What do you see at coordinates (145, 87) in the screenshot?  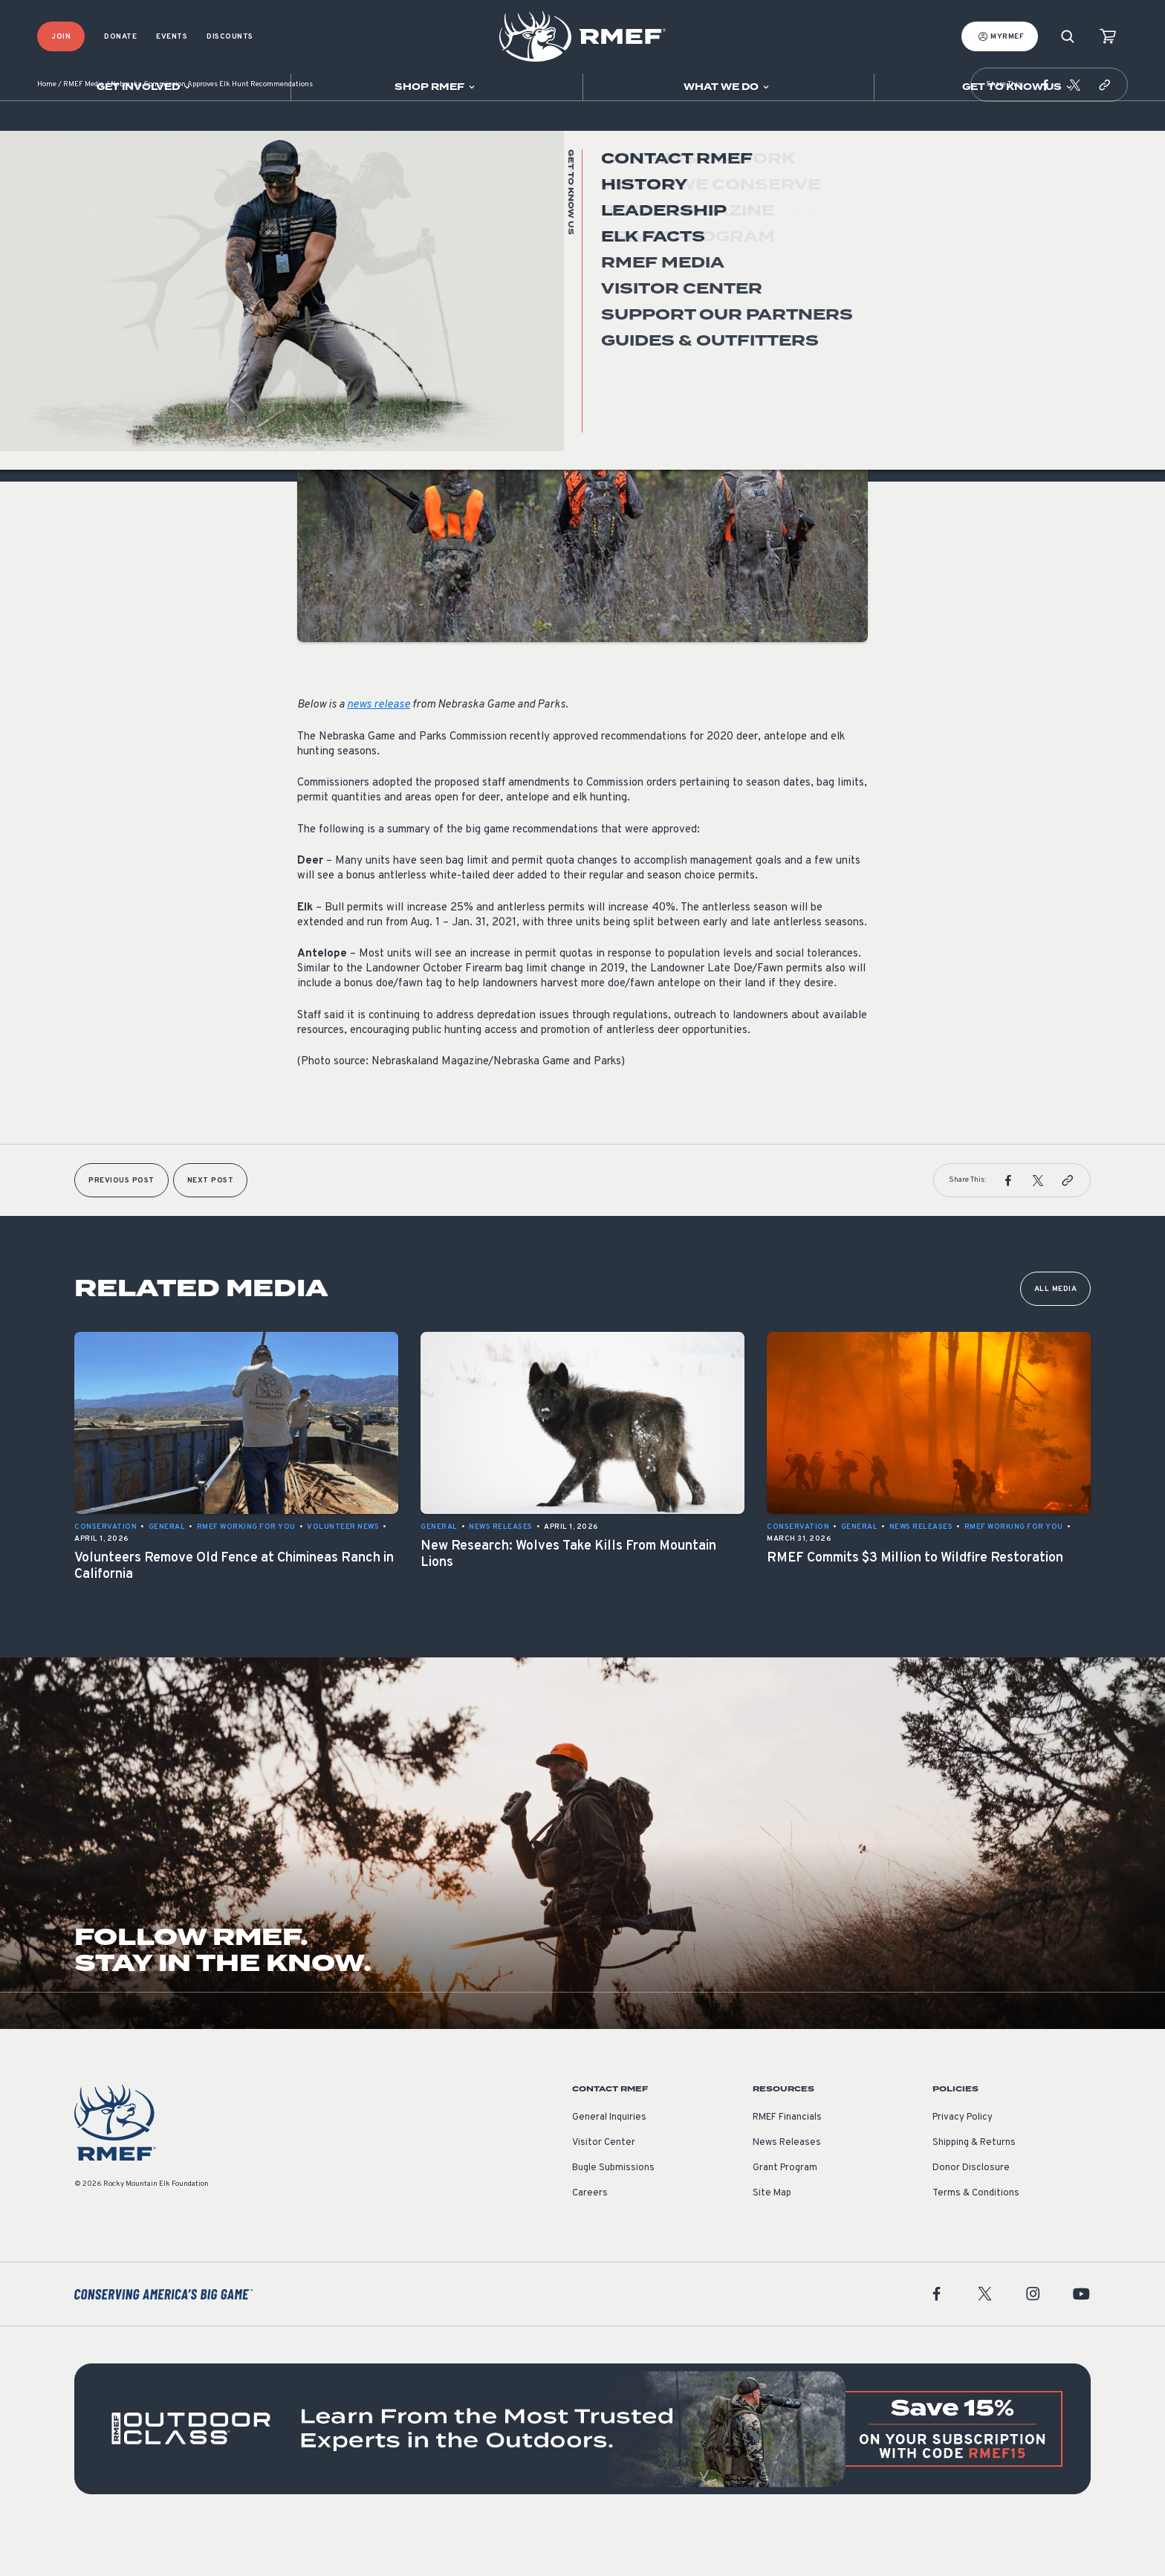 I see `[Open sub navigation]` at bounding box center [145, 87].